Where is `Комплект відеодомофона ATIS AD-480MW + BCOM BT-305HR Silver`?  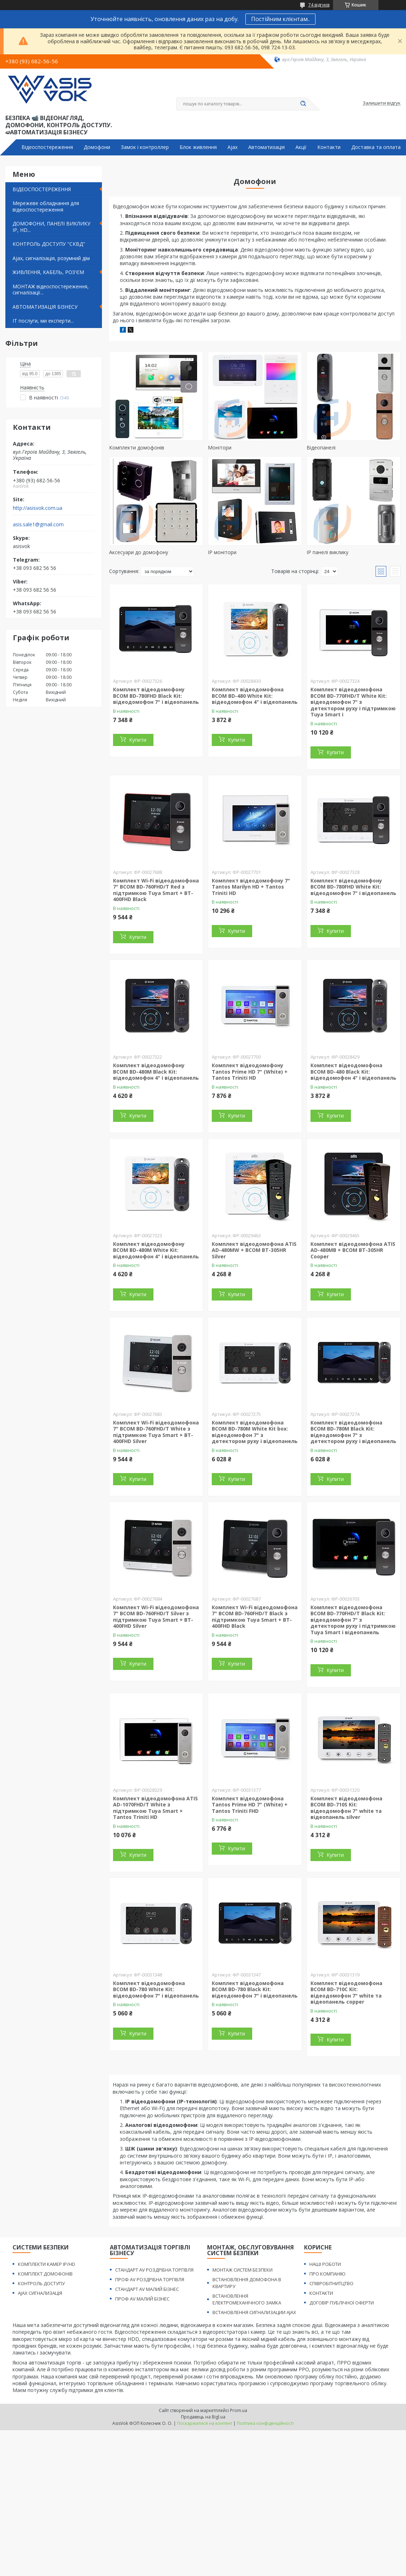
Комплект відеодомофона ATIS AD-480MW + BCOM BT-305HR Silver is located at coordinates (254, 1250).